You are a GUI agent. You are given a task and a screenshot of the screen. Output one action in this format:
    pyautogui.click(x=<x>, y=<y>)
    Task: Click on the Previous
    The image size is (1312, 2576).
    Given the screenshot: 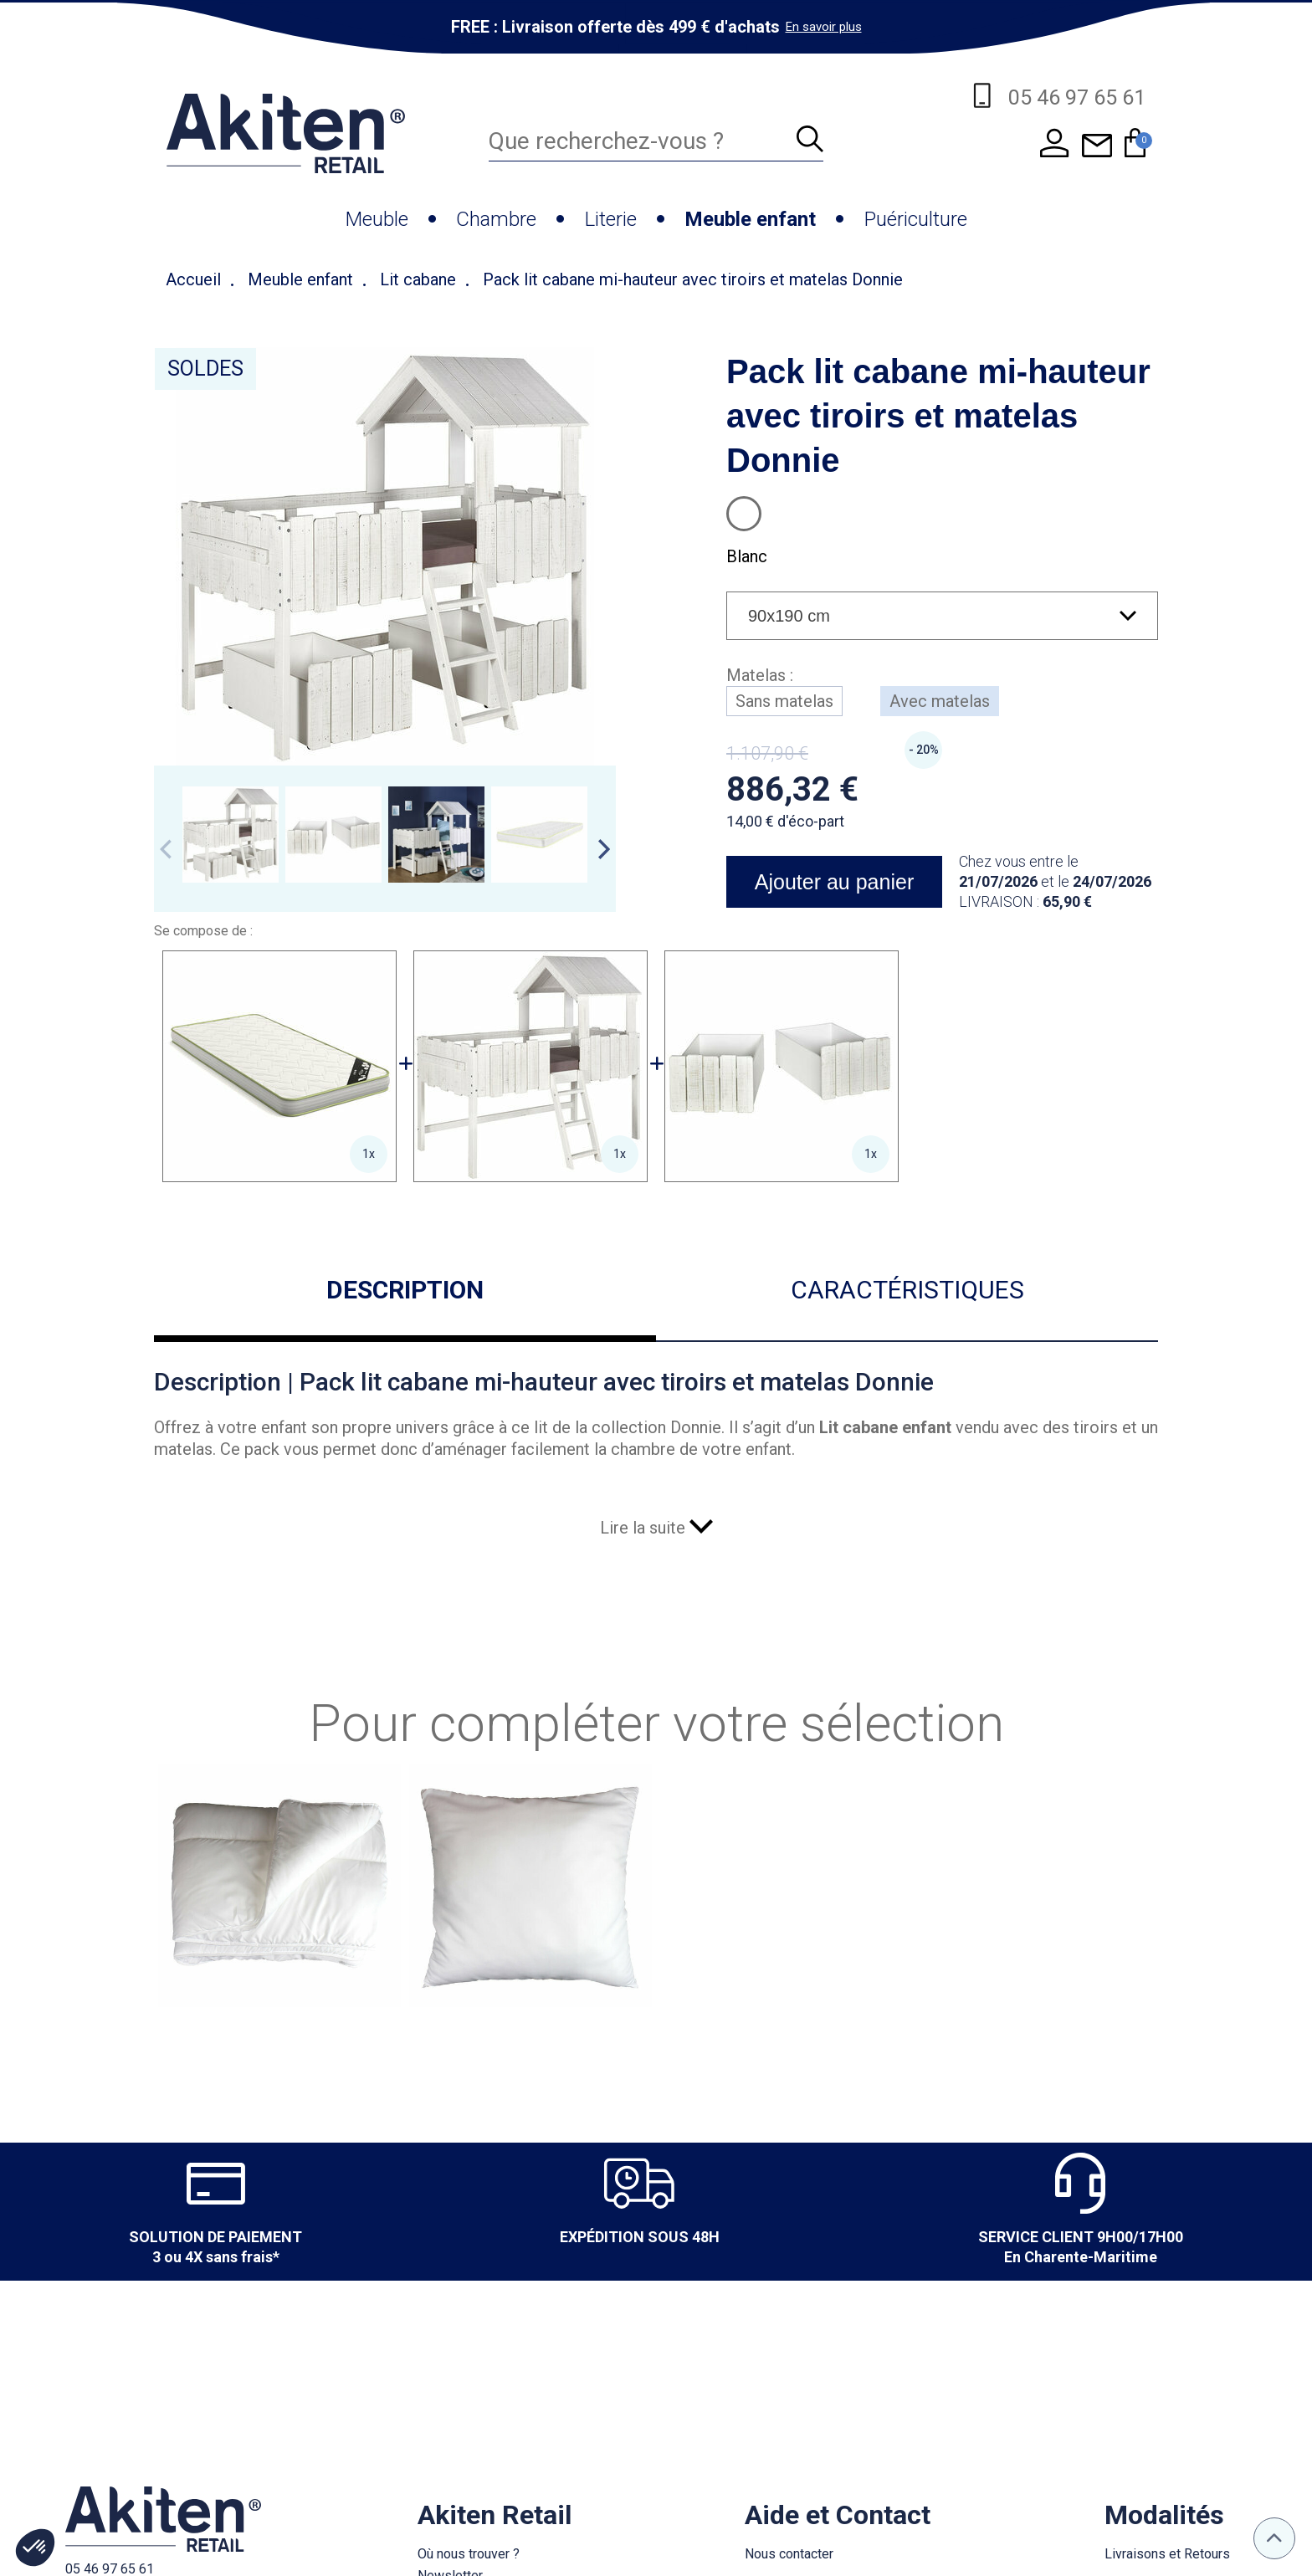 What is the action you would take?
    pyautogui.click(x=166, y=849)
    